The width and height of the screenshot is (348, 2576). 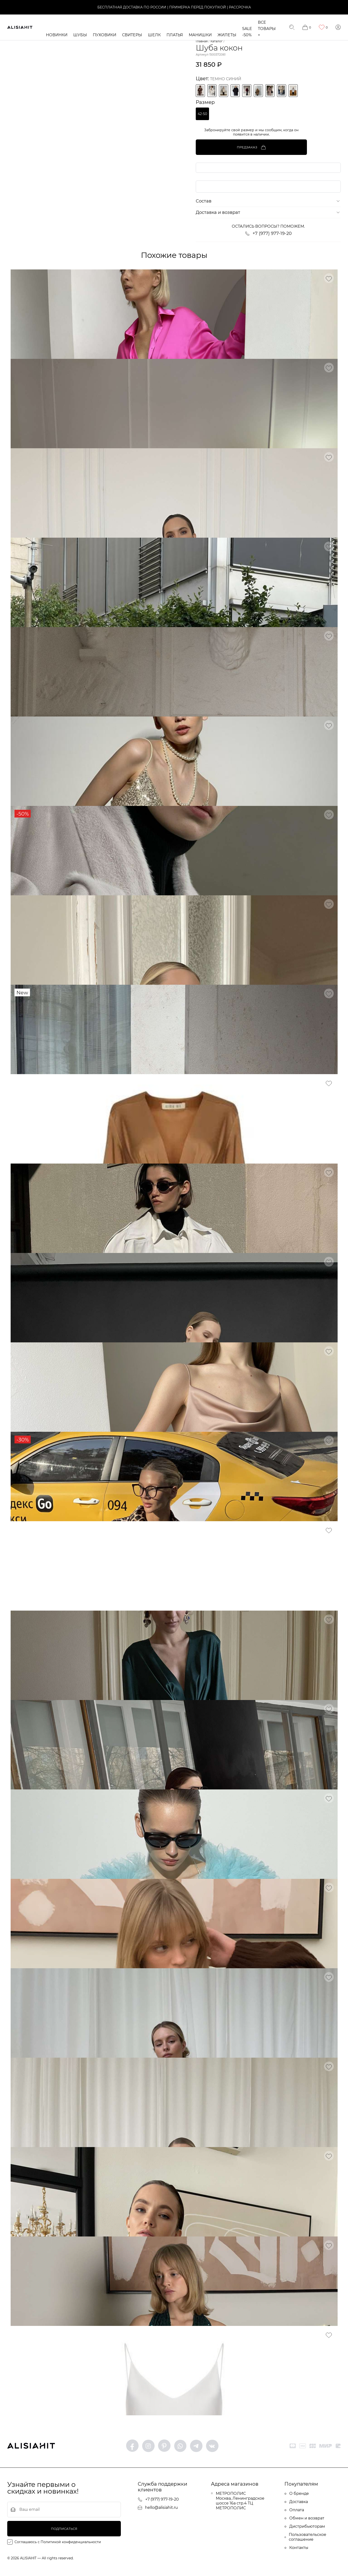 What do you see at coordinates (296, 2501) in the screenshot?
I see `Доставка` at bounding box center [296, 2501].